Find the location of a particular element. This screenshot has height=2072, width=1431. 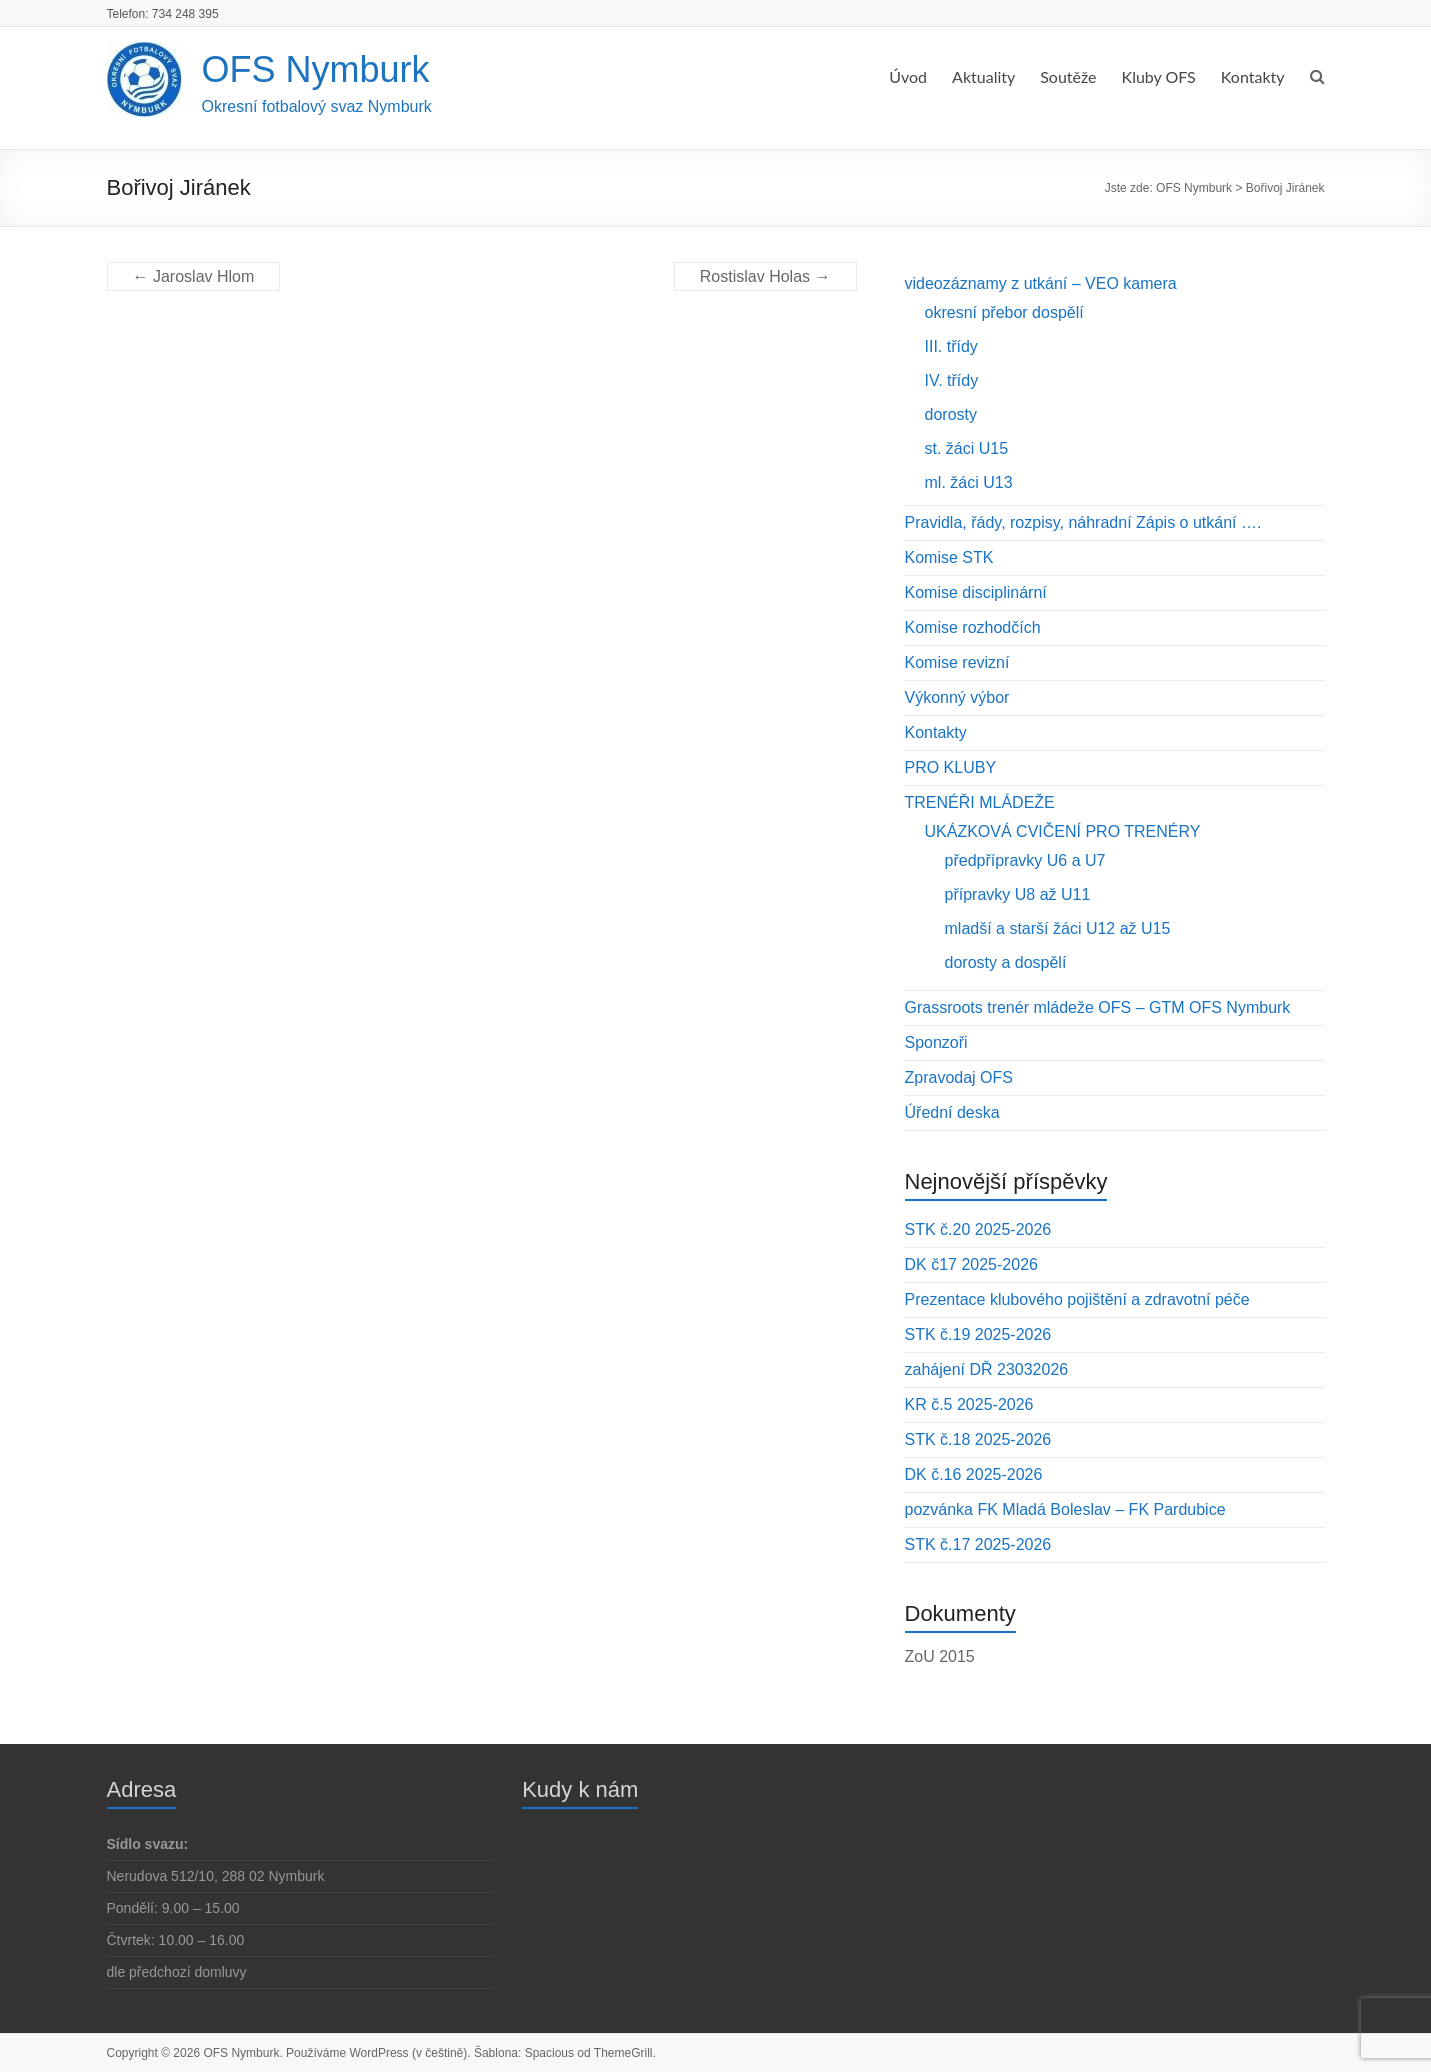

Rostislav Holas is located at coordinates (765, 276).